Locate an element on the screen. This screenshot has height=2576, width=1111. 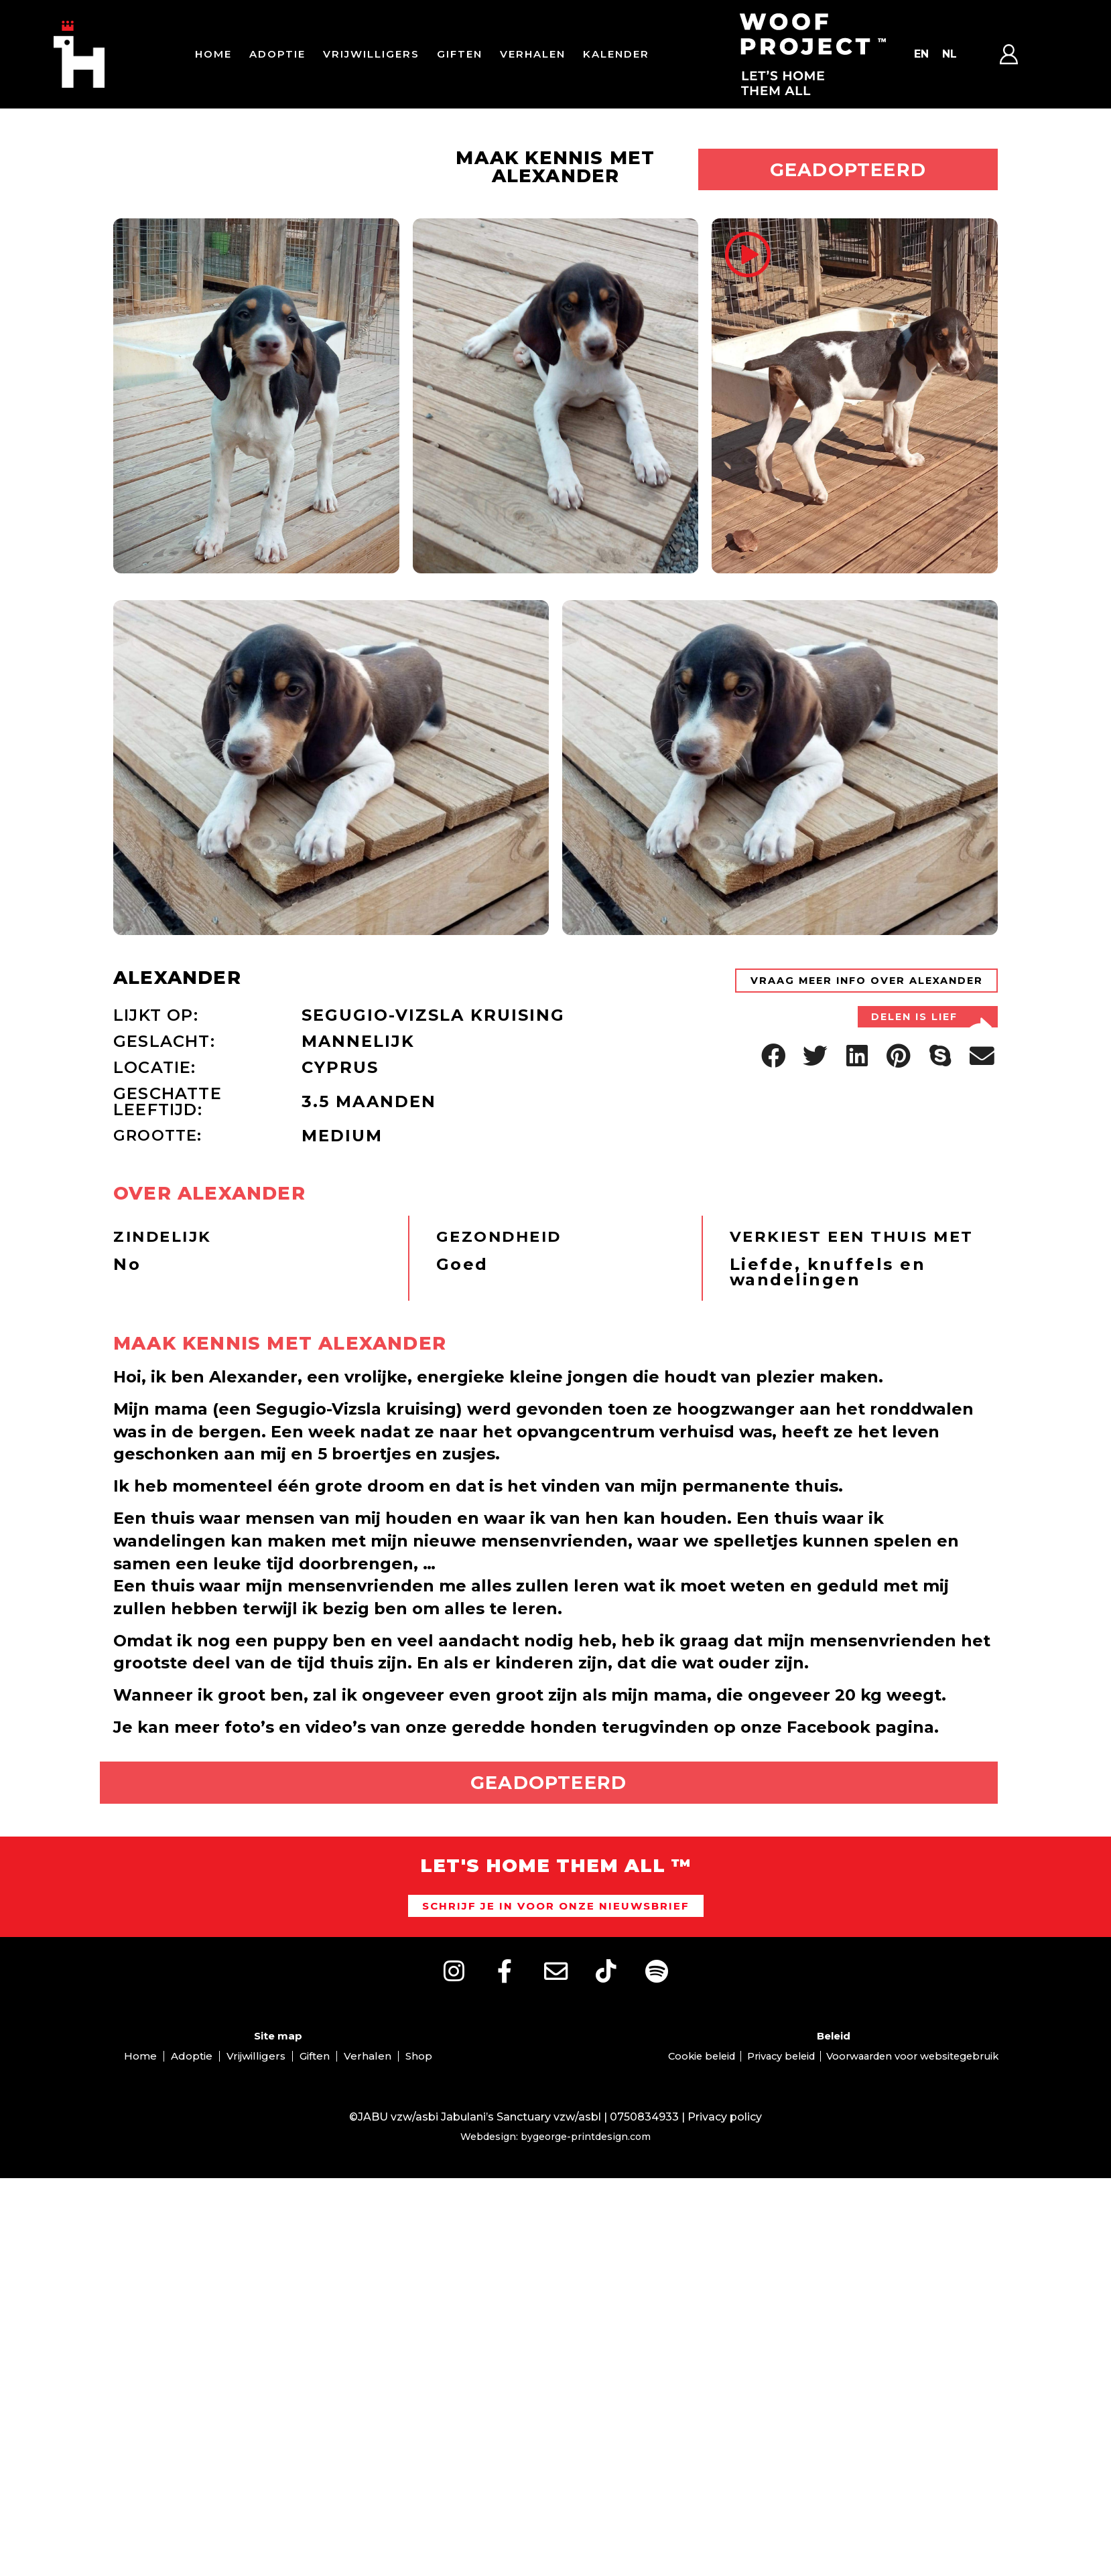
Home is located at coordinates (213, 54).